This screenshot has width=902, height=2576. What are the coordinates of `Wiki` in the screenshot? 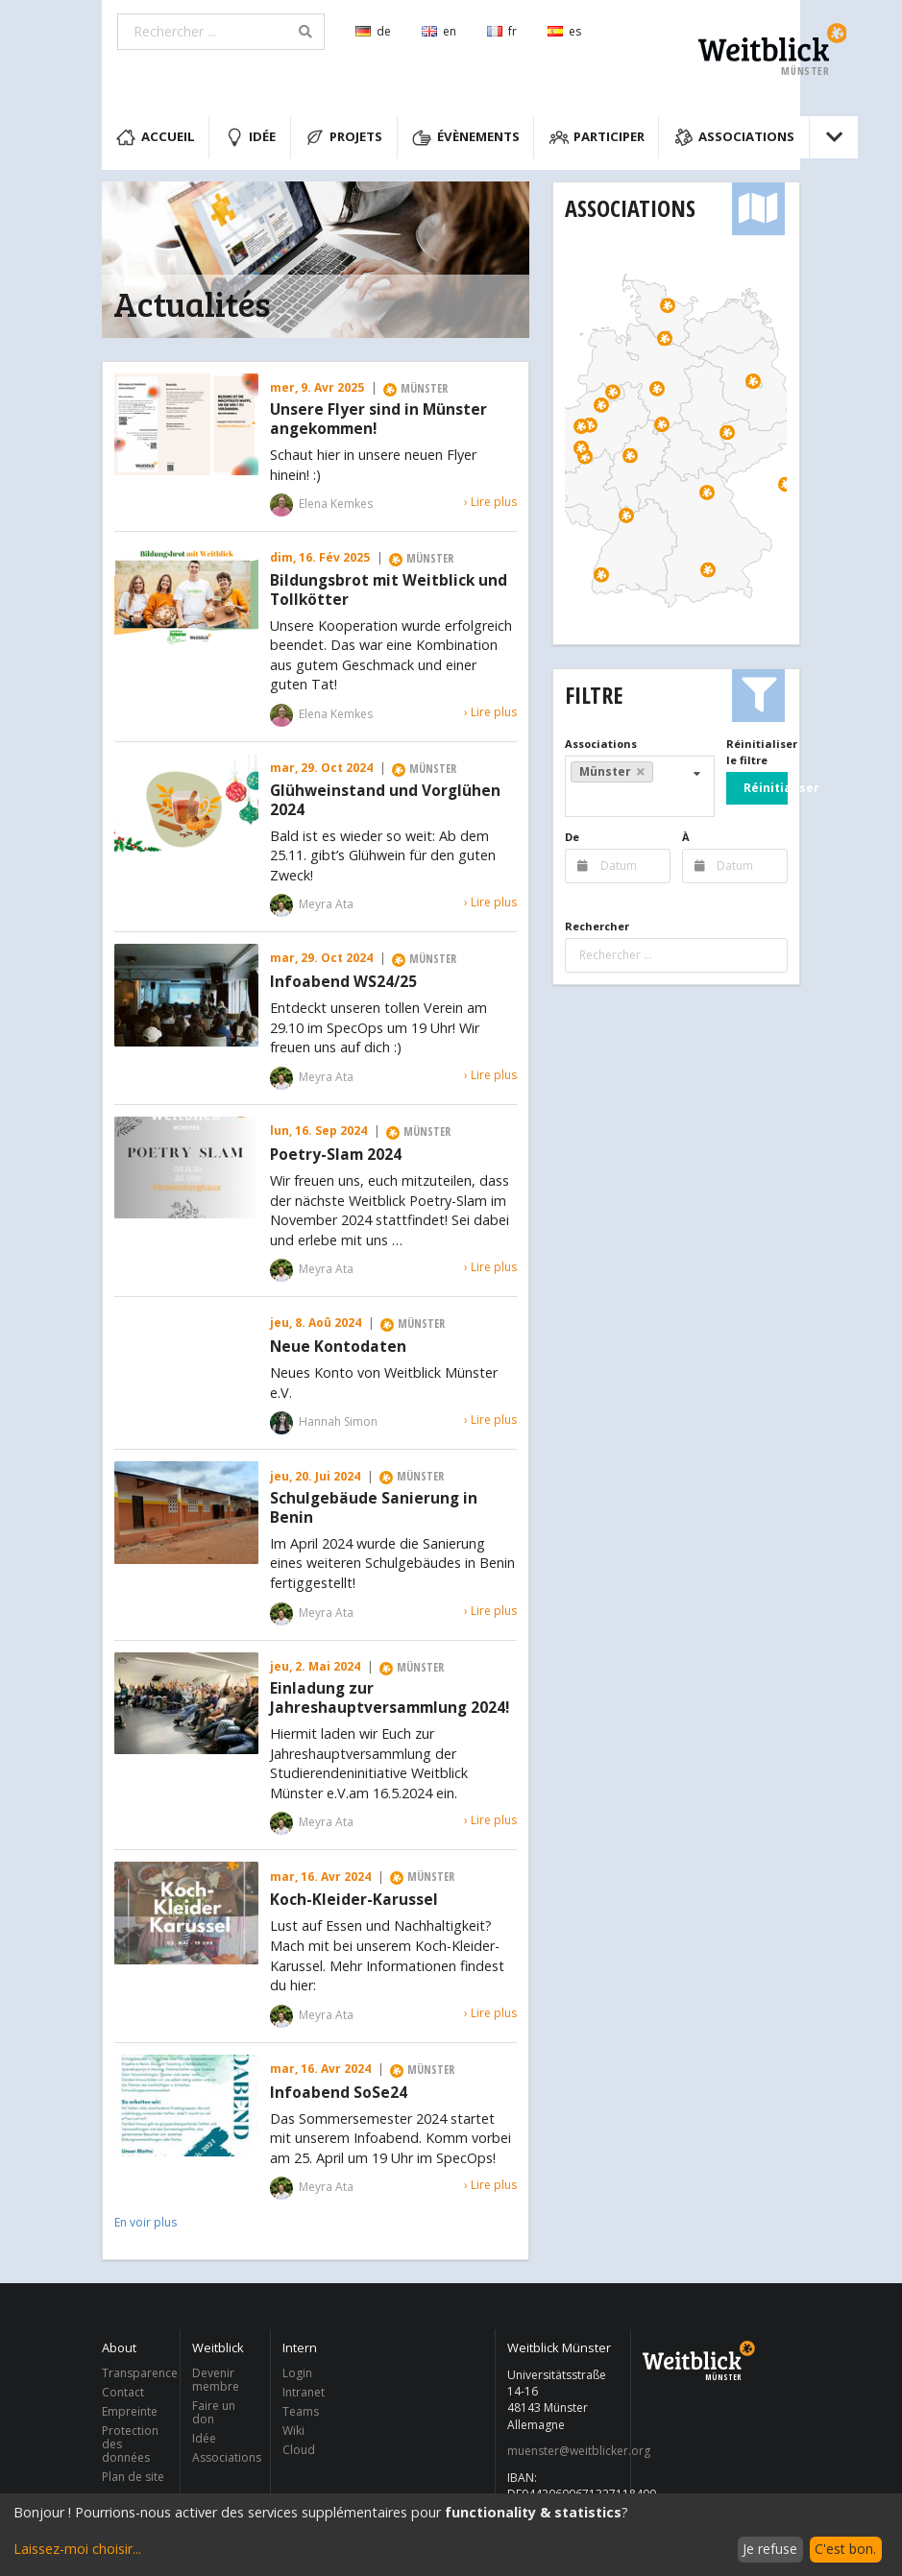 It's located at (293, 2430).